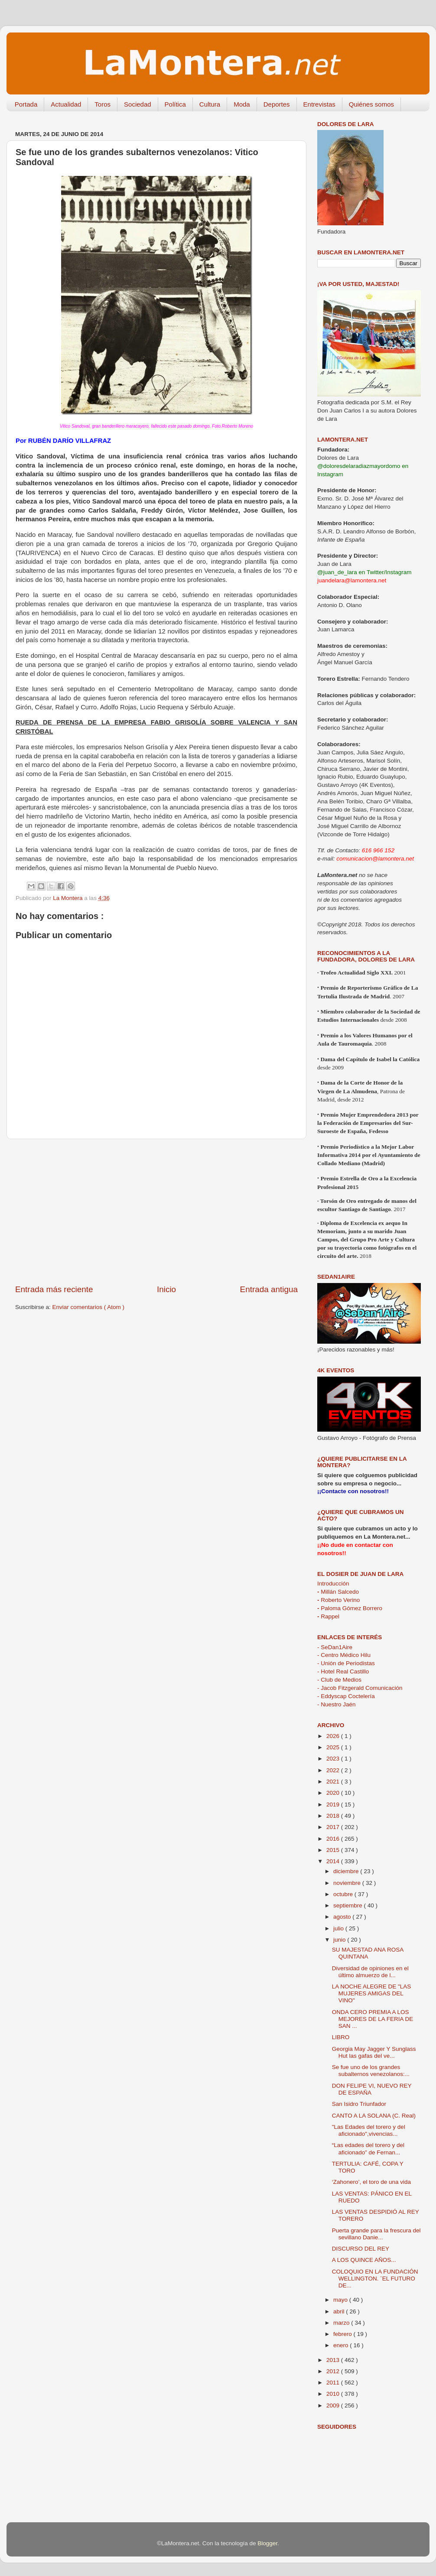 The height and width of the screenshot is (2576, 436). I want to click on Entrada más reciente, so click(54, 1289).